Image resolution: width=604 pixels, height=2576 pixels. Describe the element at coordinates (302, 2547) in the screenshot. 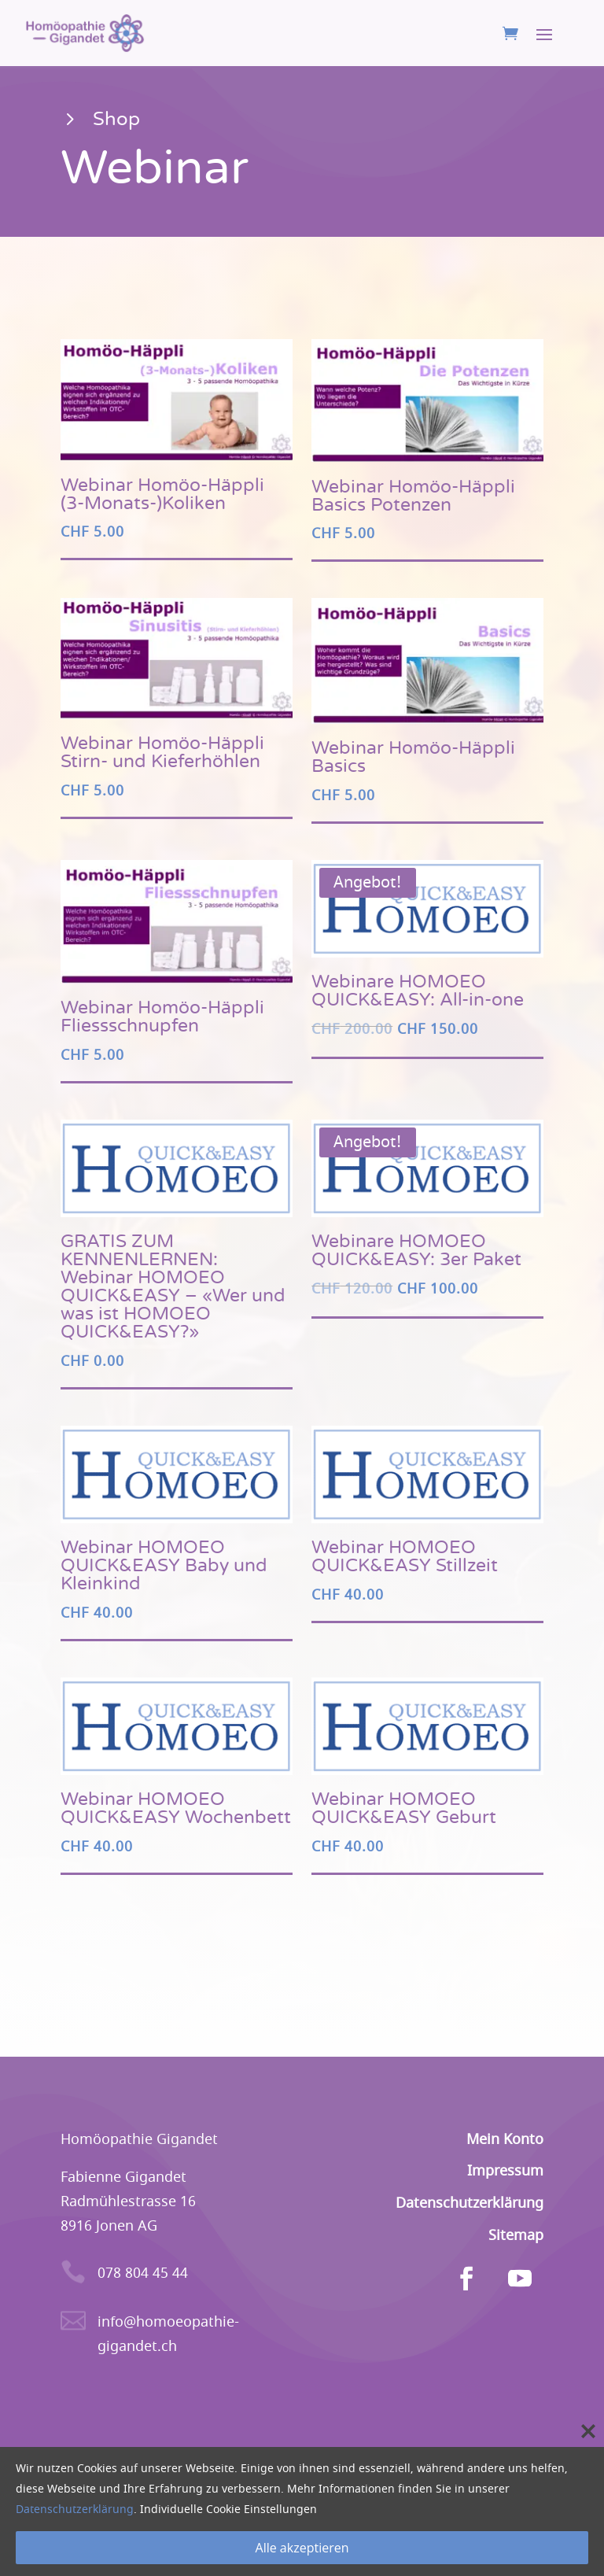

I see `Alle akzeptieren` at that location.